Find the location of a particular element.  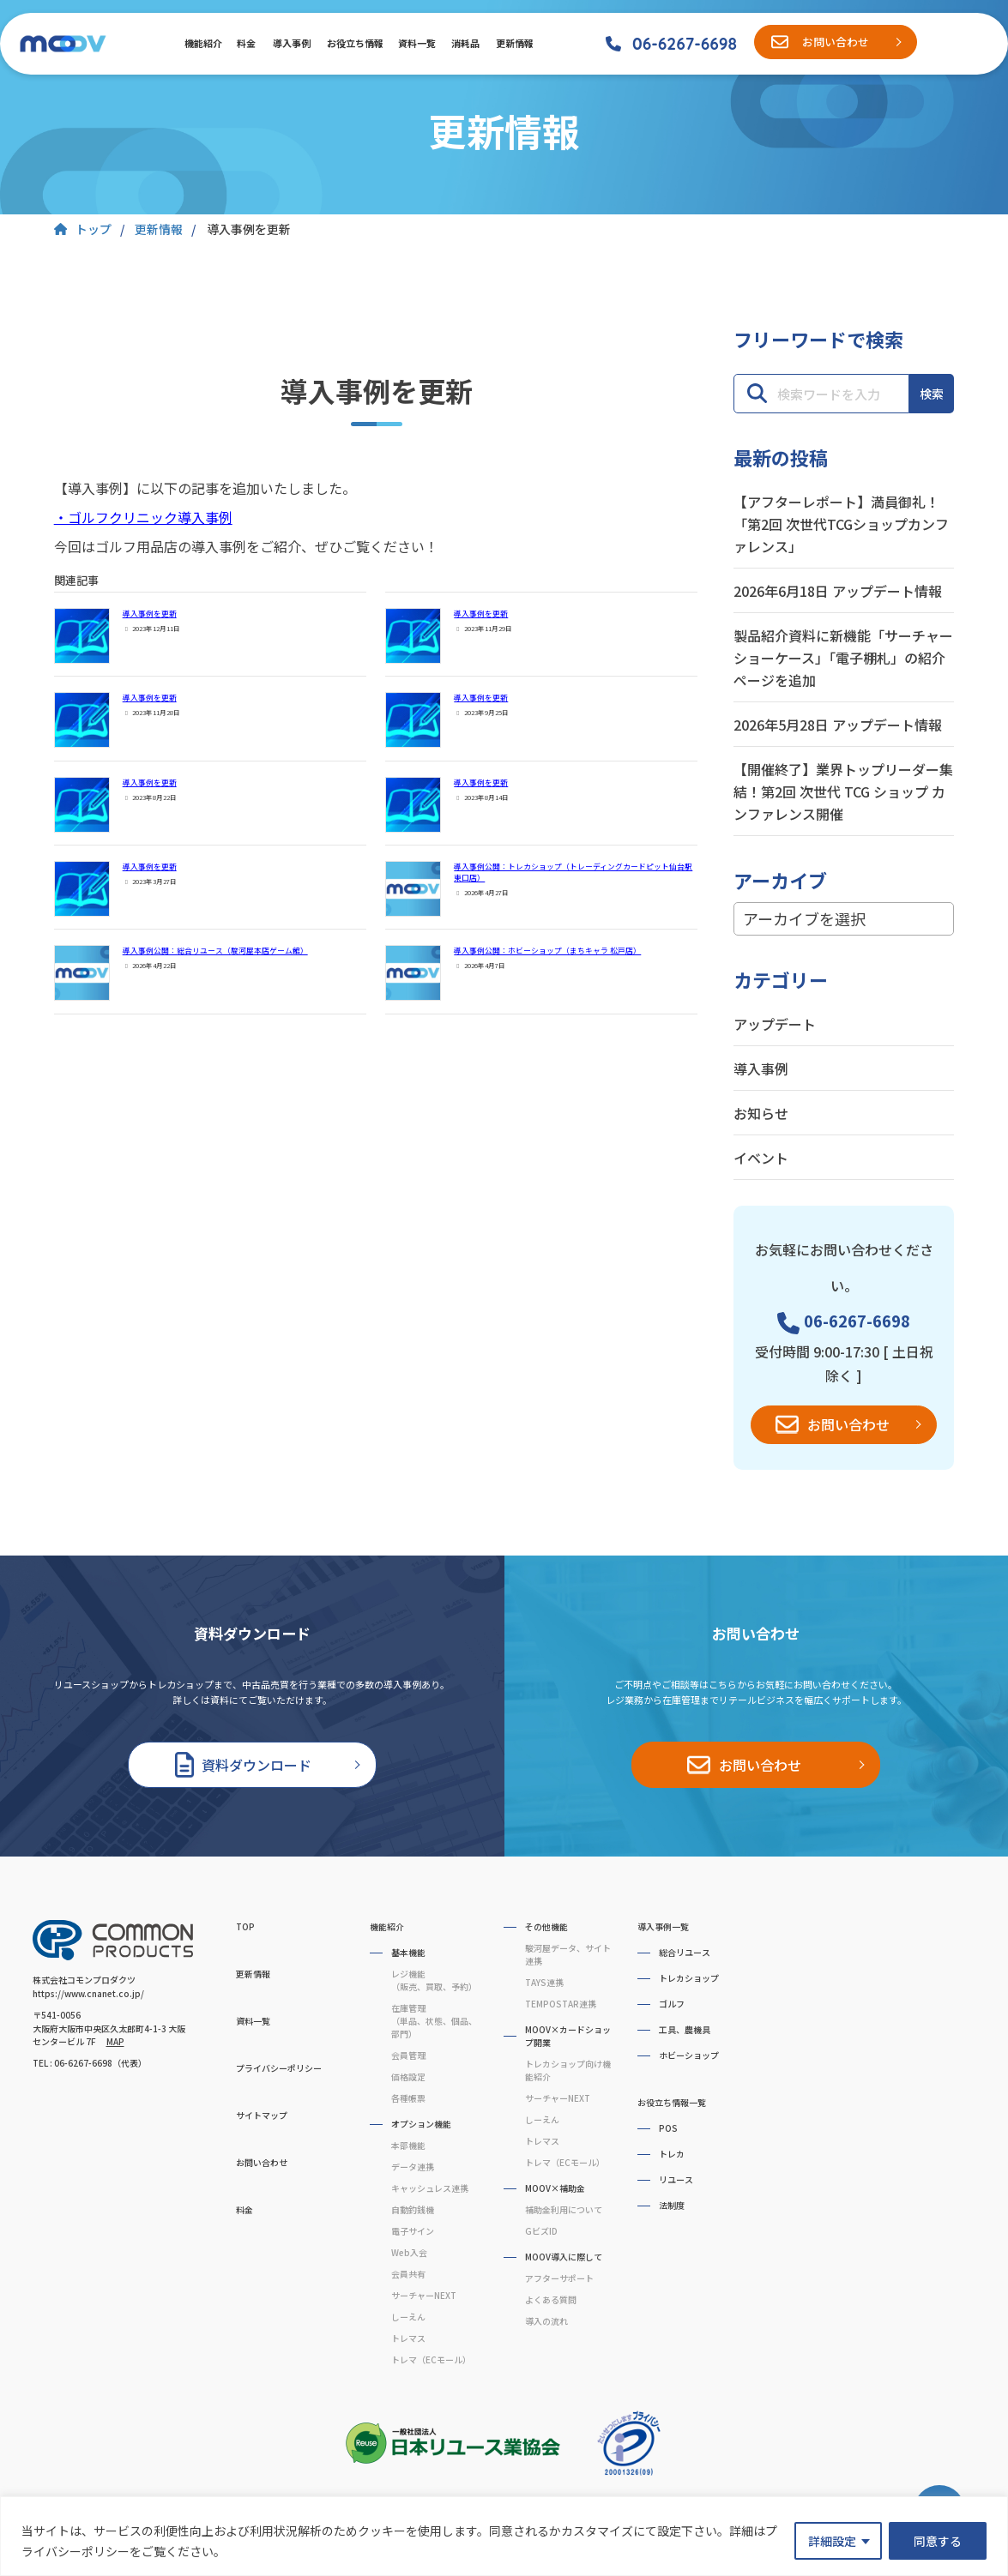

総合リユース is located at coordinates (684, 1952).